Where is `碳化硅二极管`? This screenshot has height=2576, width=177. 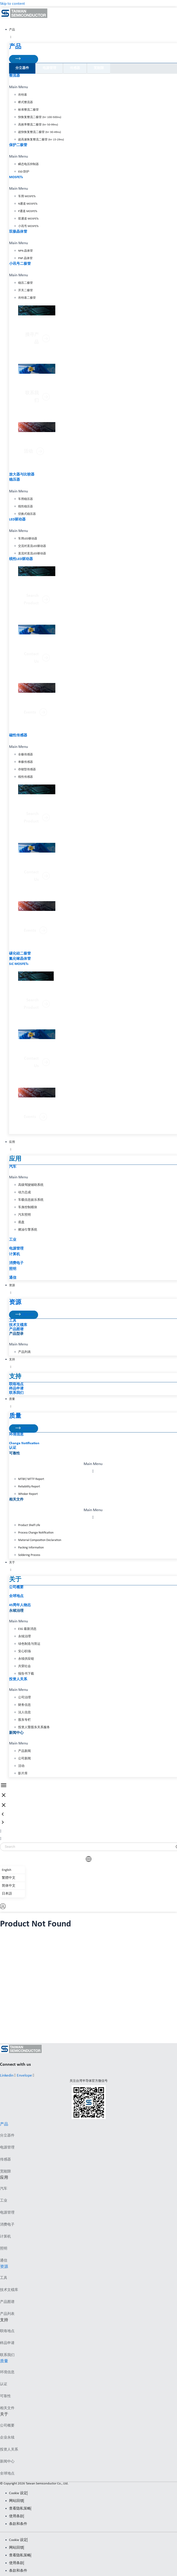 碳化硅二极管 is located at coordinates (20, 953).